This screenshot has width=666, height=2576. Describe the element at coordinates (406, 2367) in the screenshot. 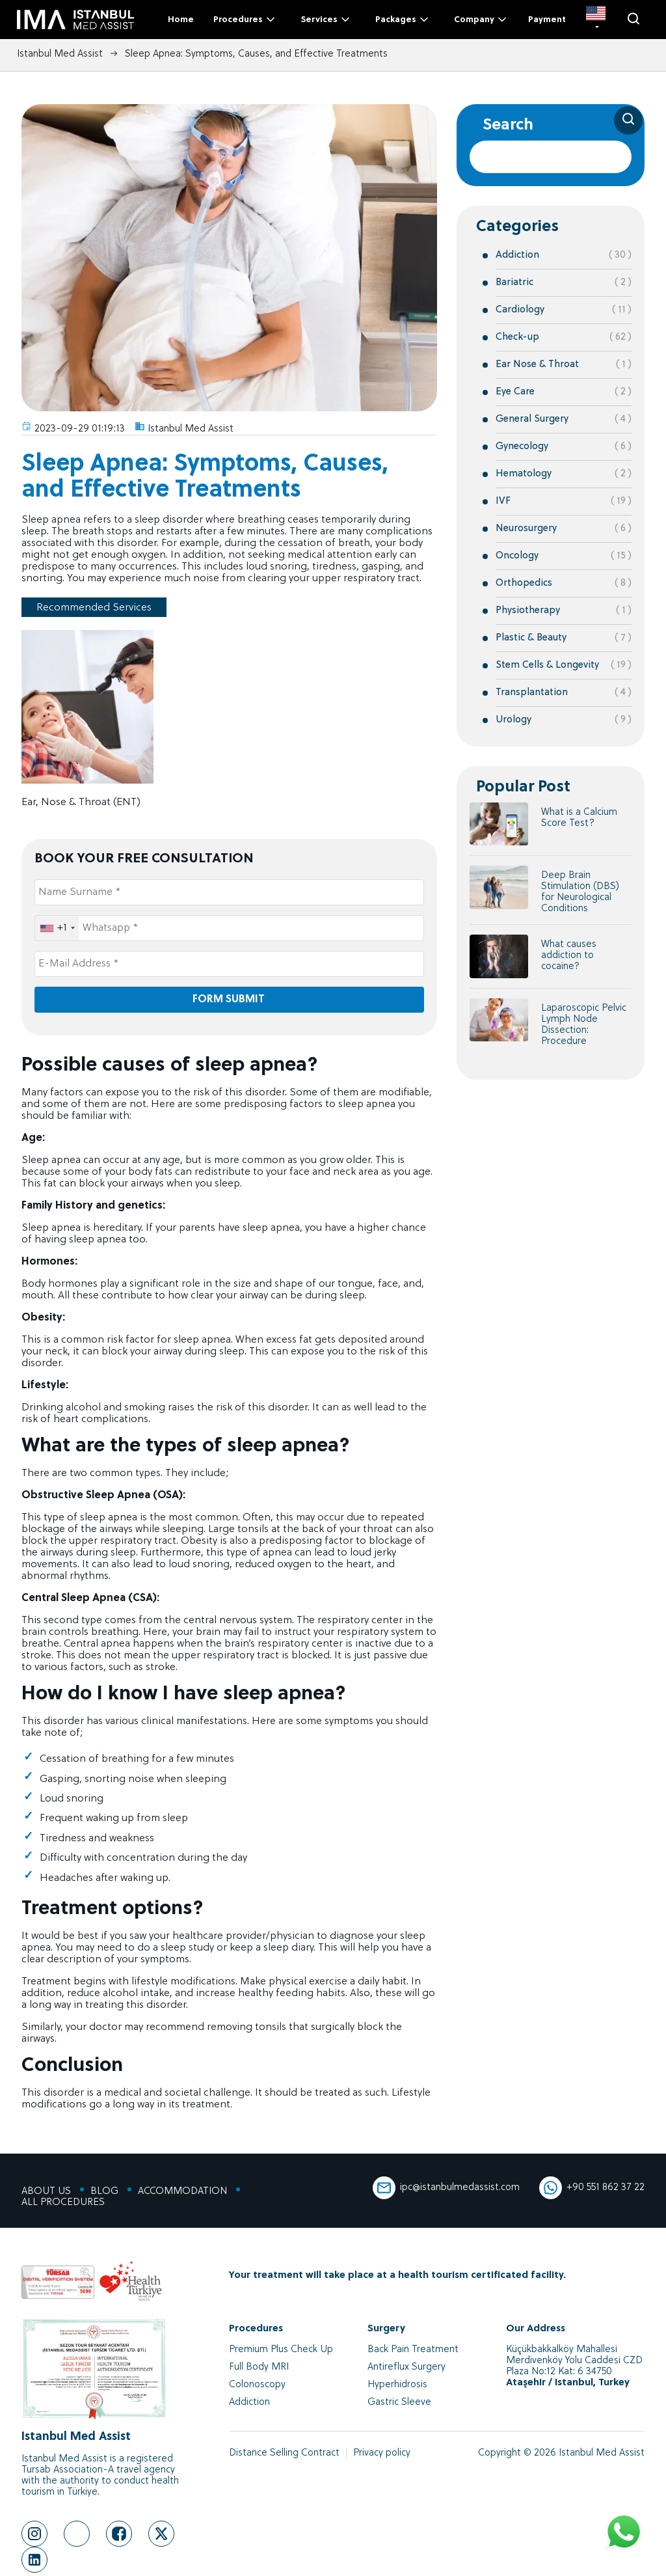

I see `Antireflux Surgery` at that location.